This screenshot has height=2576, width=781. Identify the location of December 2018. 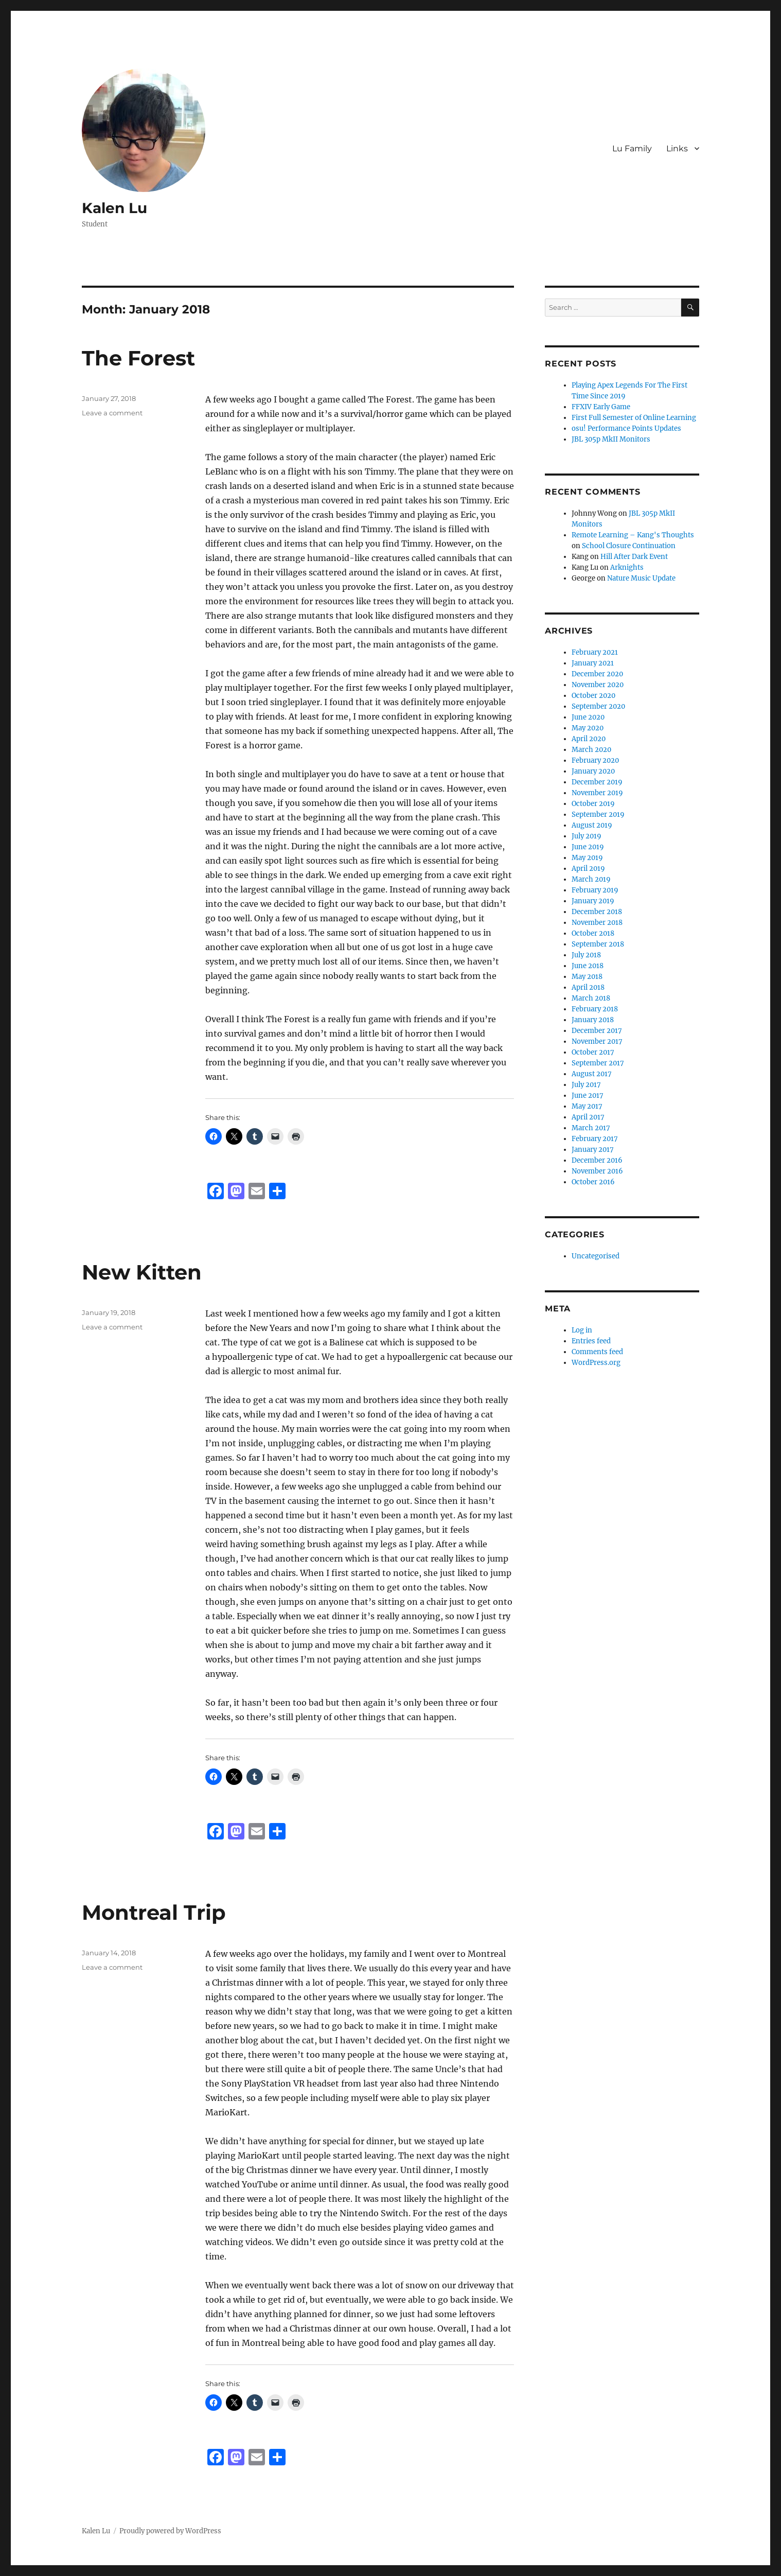
(597, 911).